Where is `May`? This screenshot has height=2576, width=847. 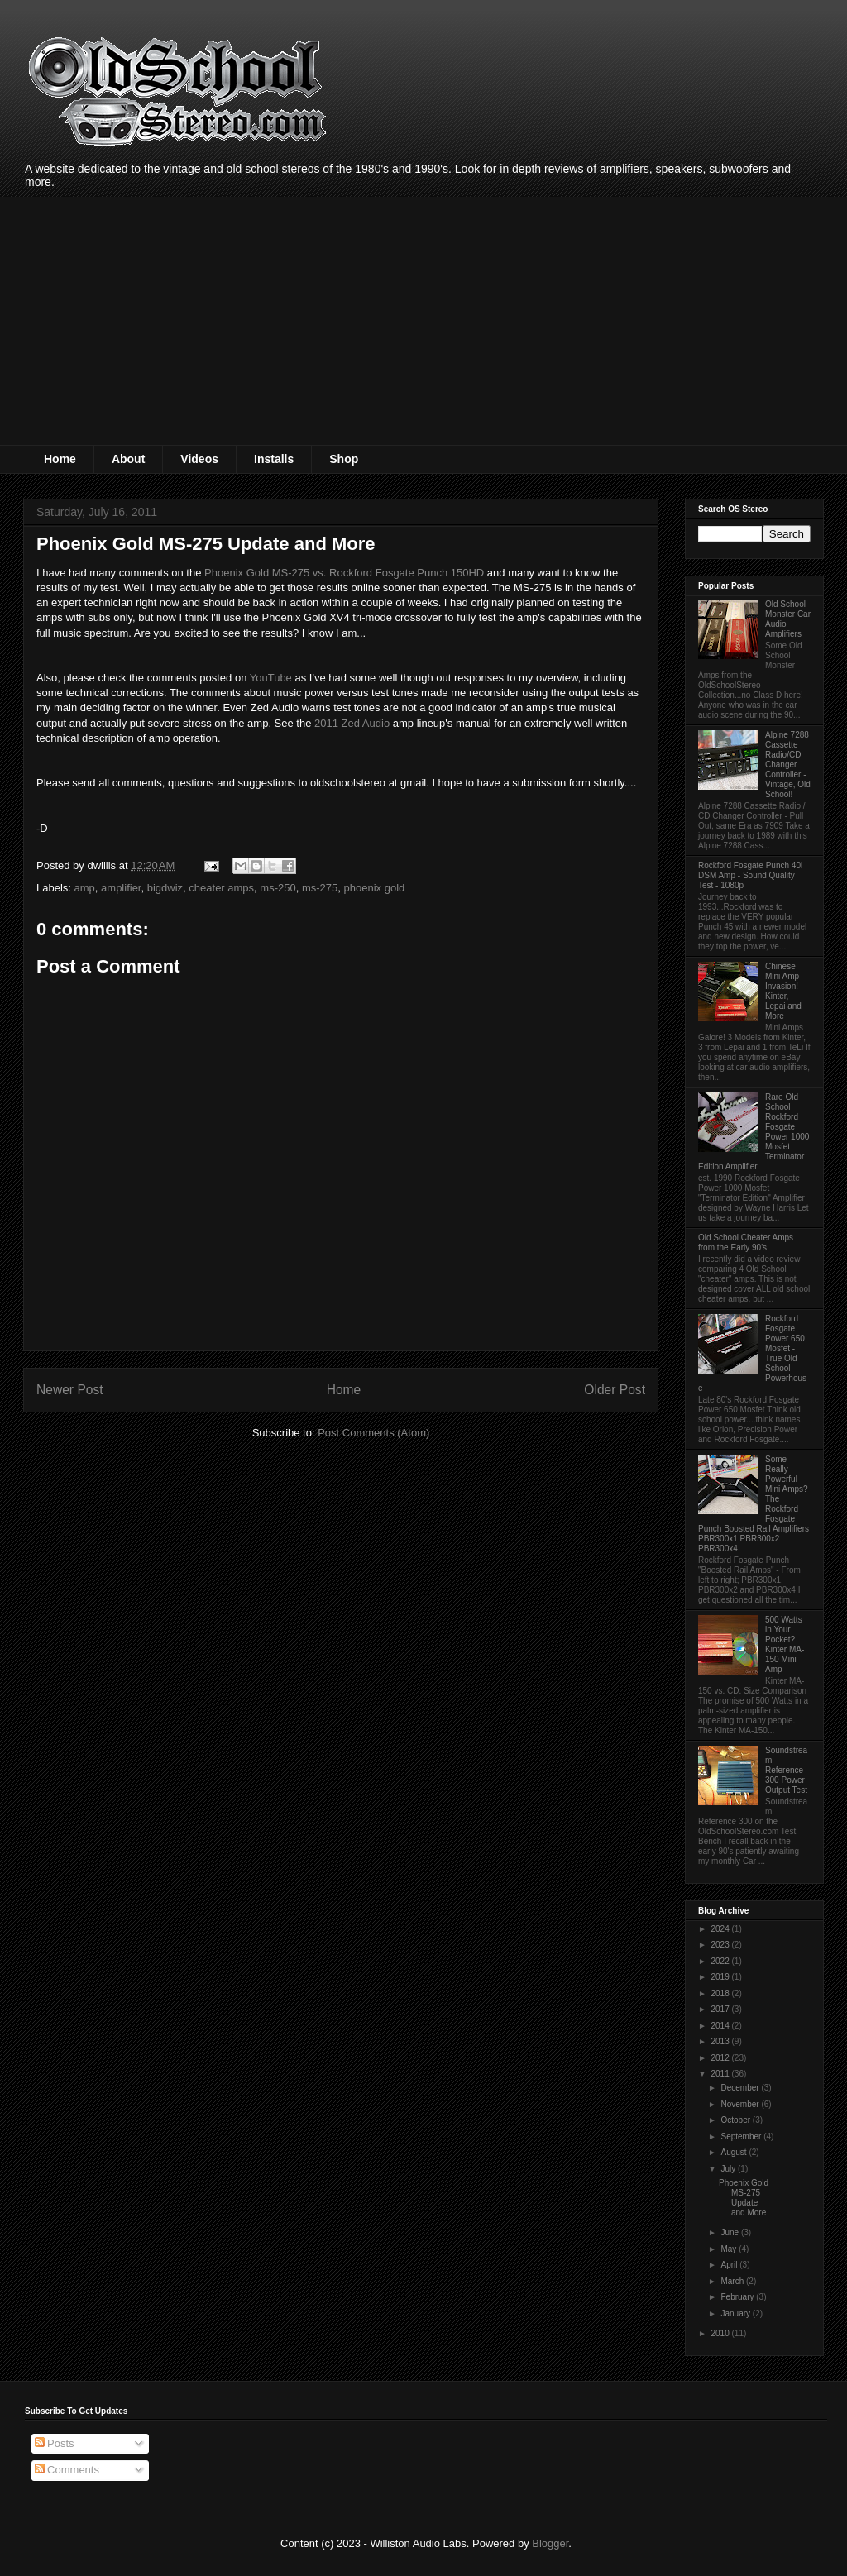 May is located at coordinates (729, 2248).